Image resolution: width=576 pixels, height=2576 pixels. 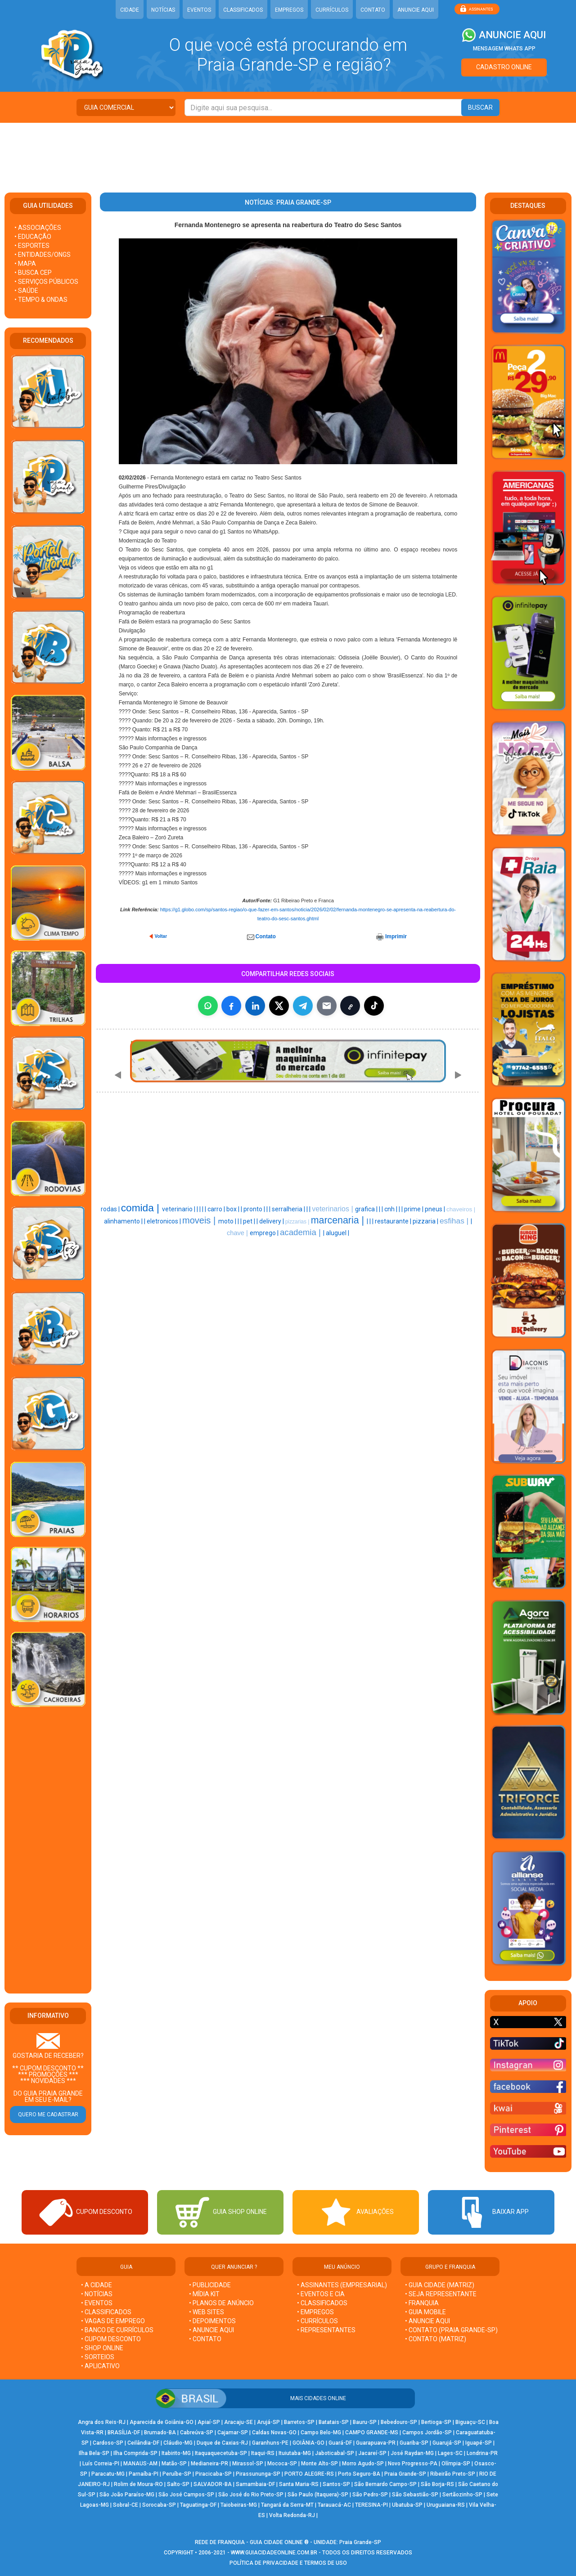 What do you see at coordinates (372, 10) in the screenshot?
I see `CONTATO` at bounding box center [372, 10].